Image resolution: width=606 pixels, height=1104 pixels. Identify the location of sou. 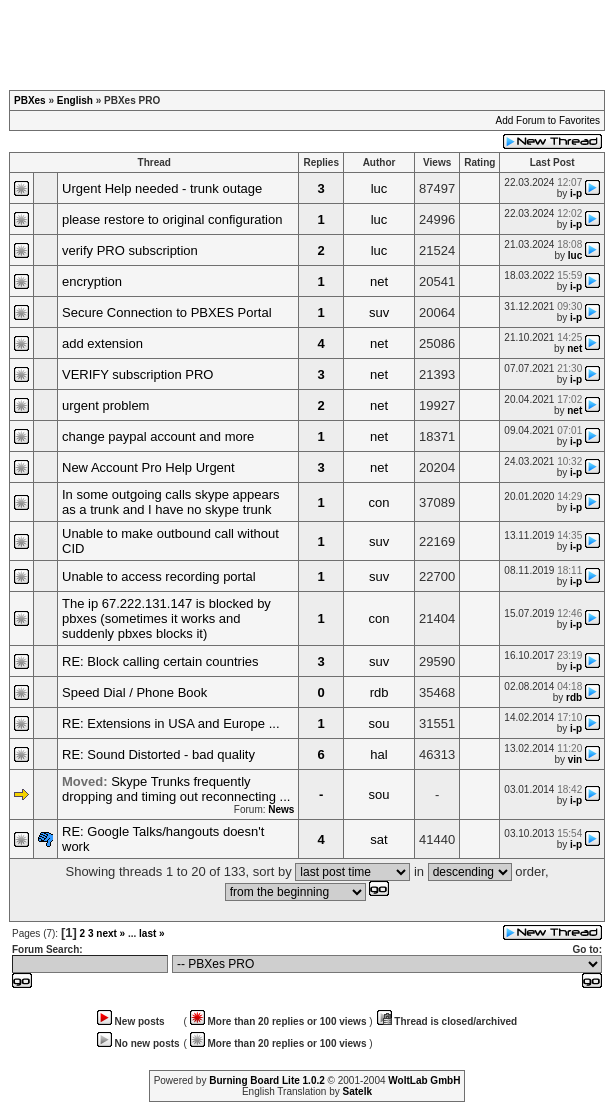
(379, 723).